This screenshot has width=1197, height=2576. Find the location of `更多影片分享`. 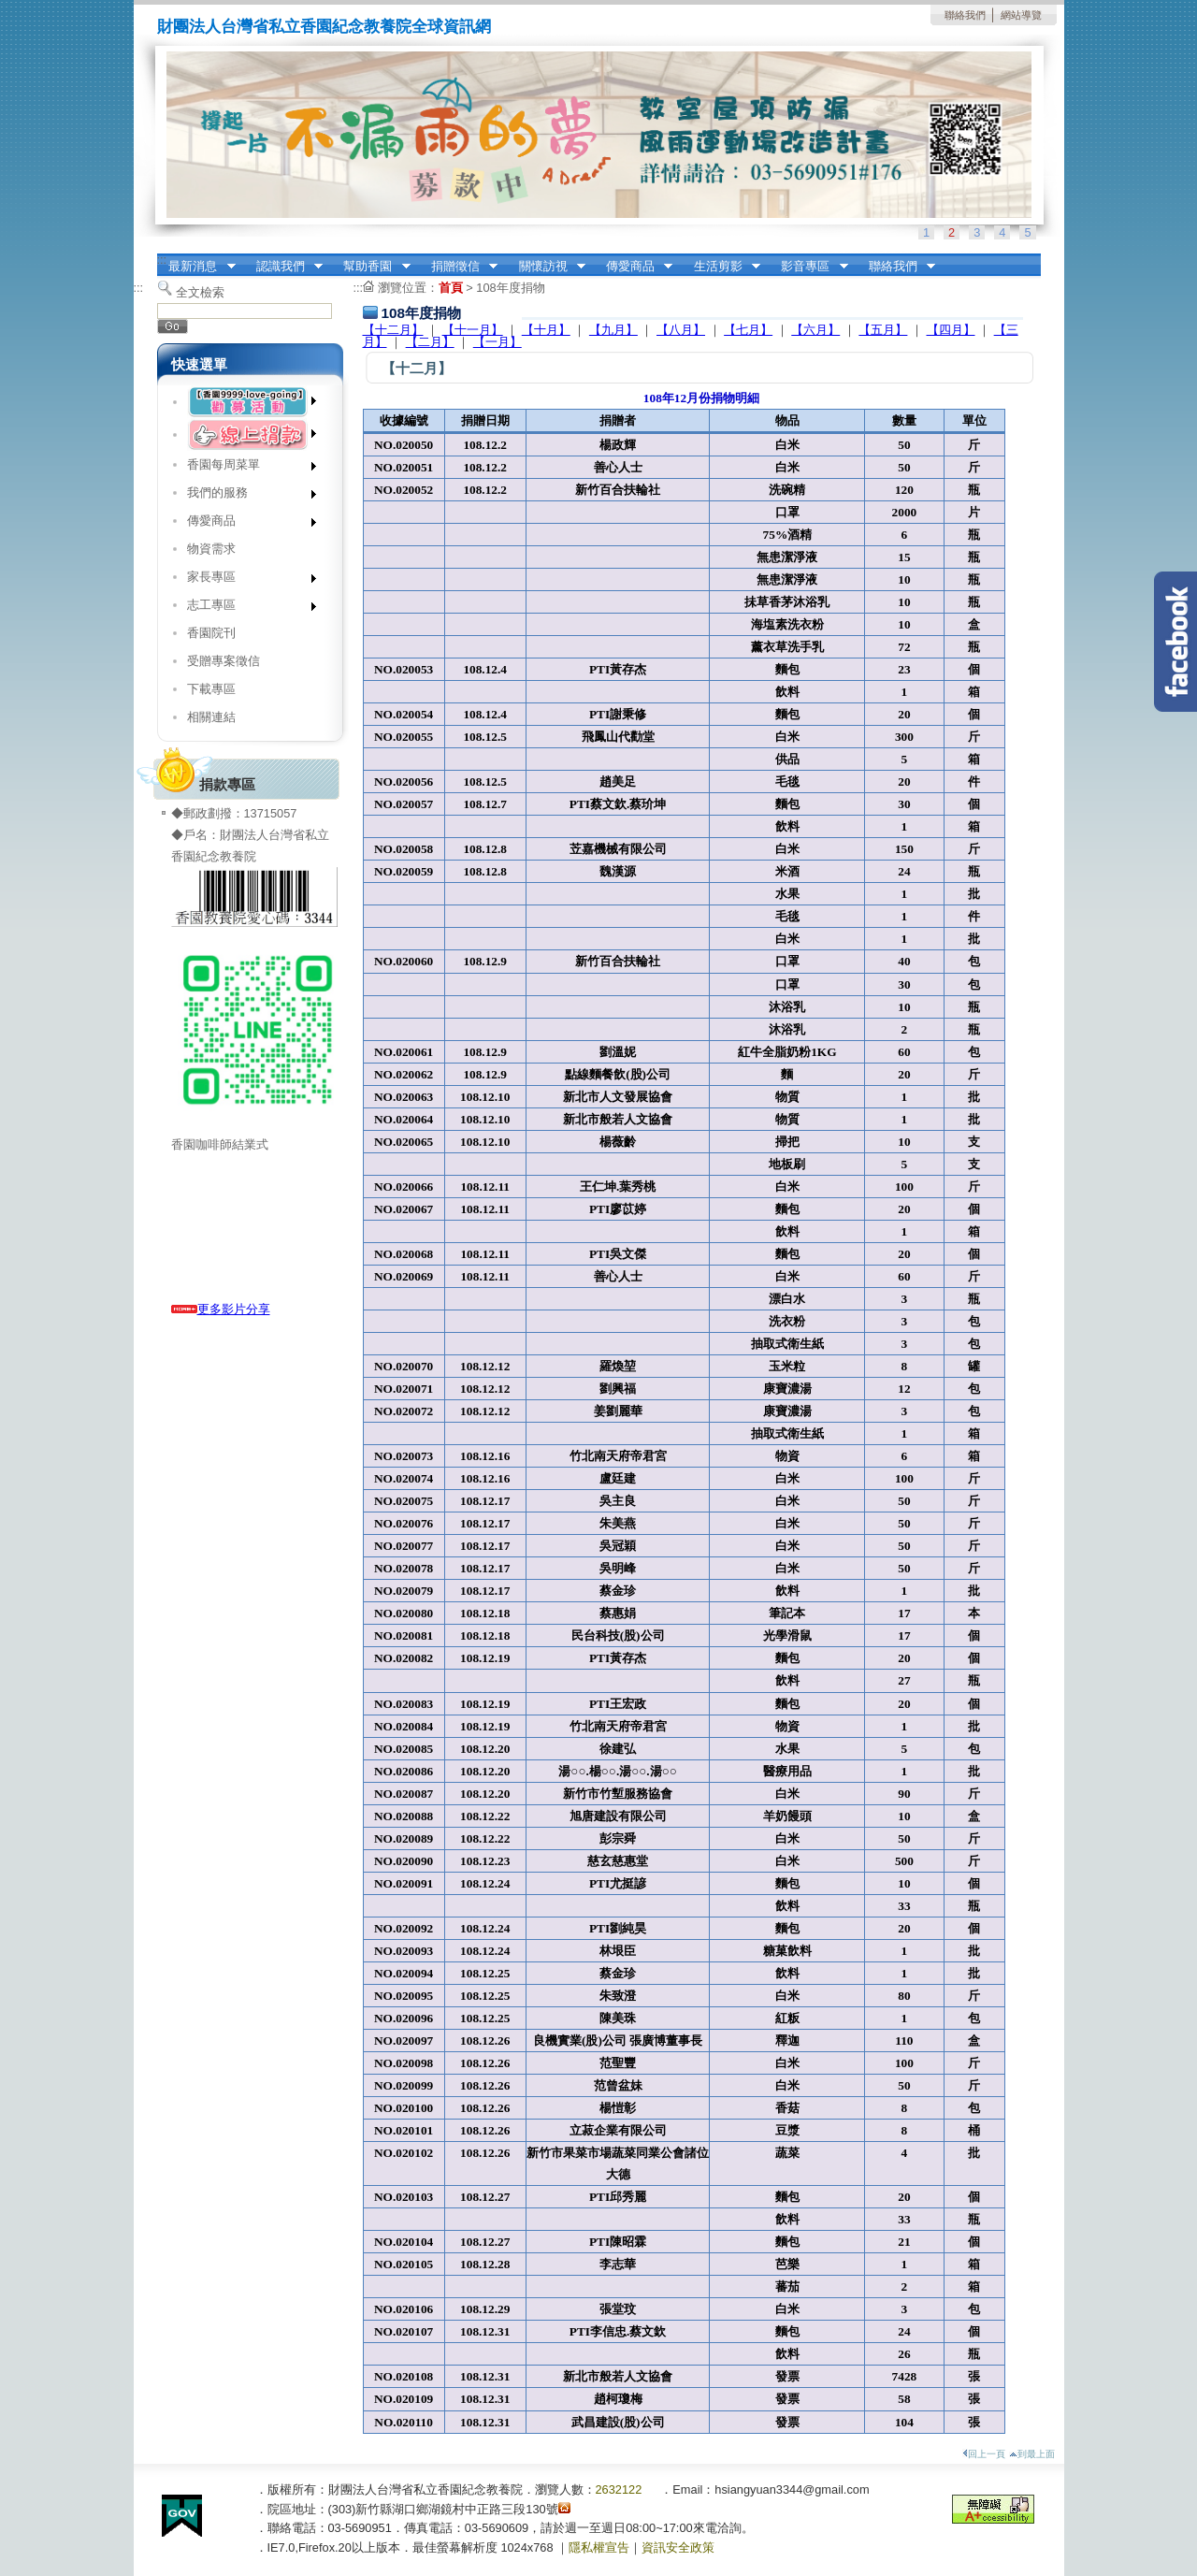

更多影片分享 is located at coordinates (220, 1309).